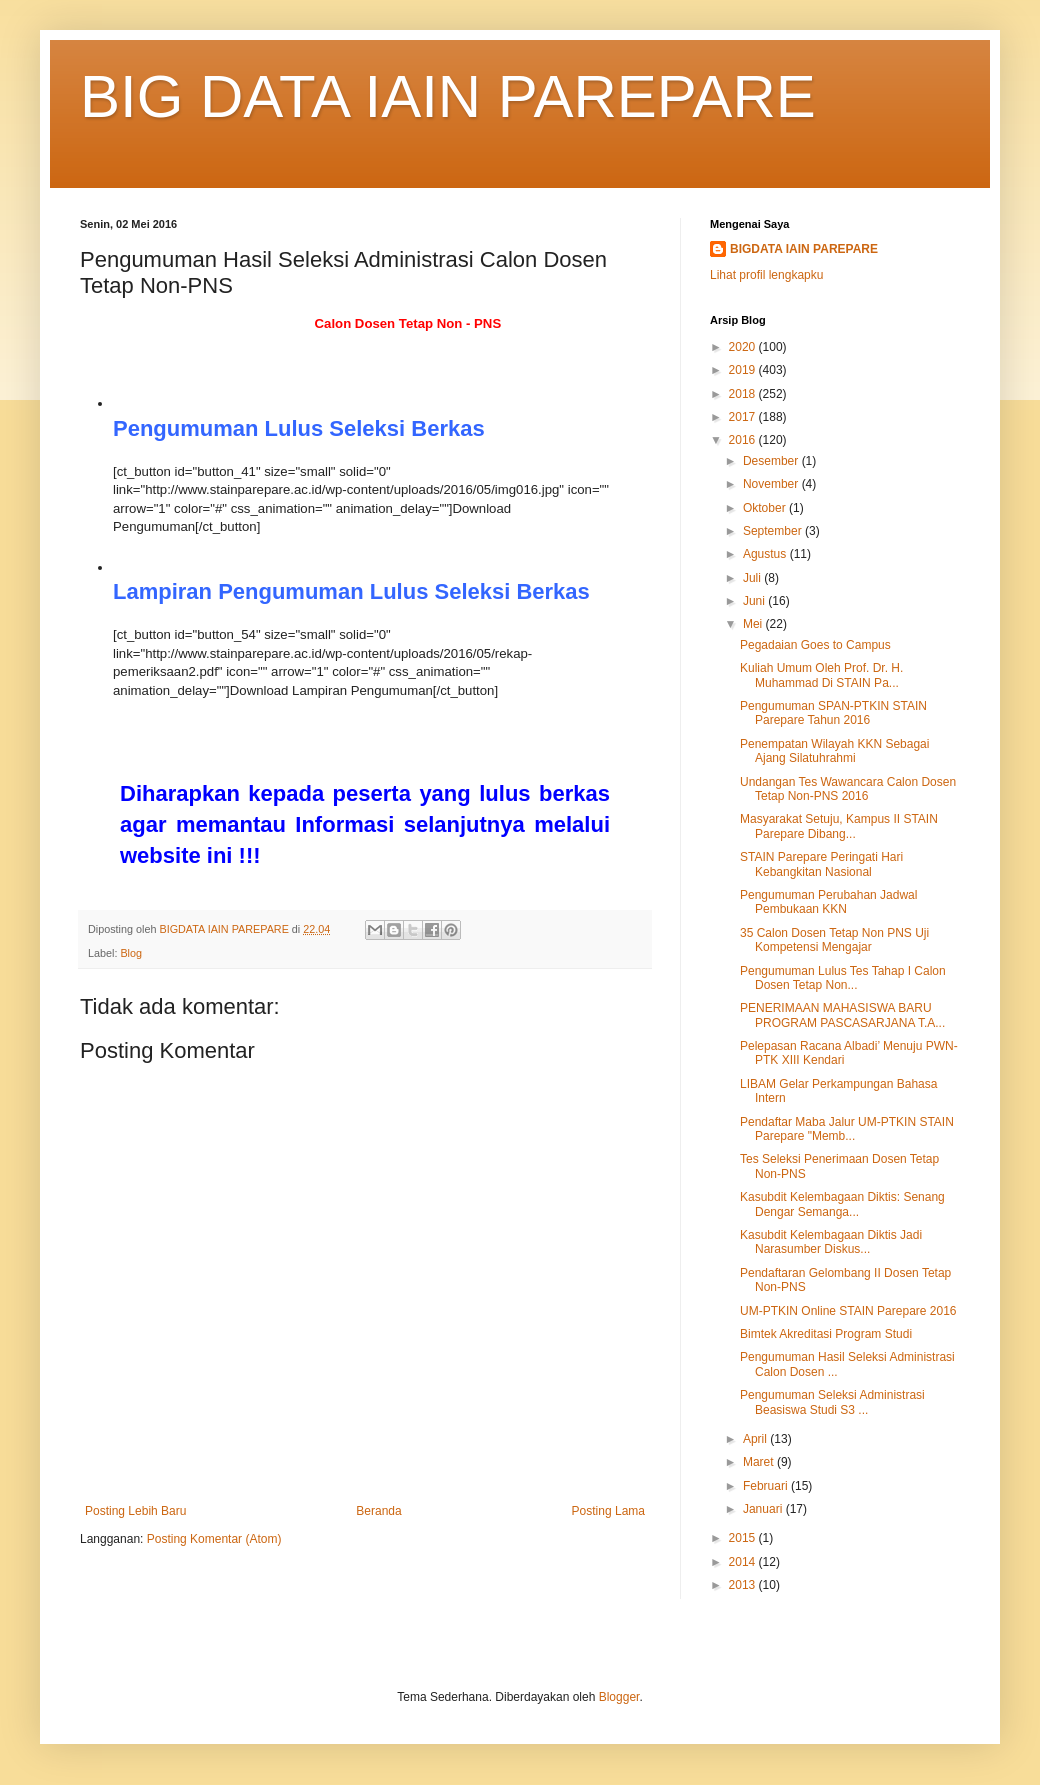  Describe the element at coordinates (744, 394) in the screenshot. I see `2018` at that location.